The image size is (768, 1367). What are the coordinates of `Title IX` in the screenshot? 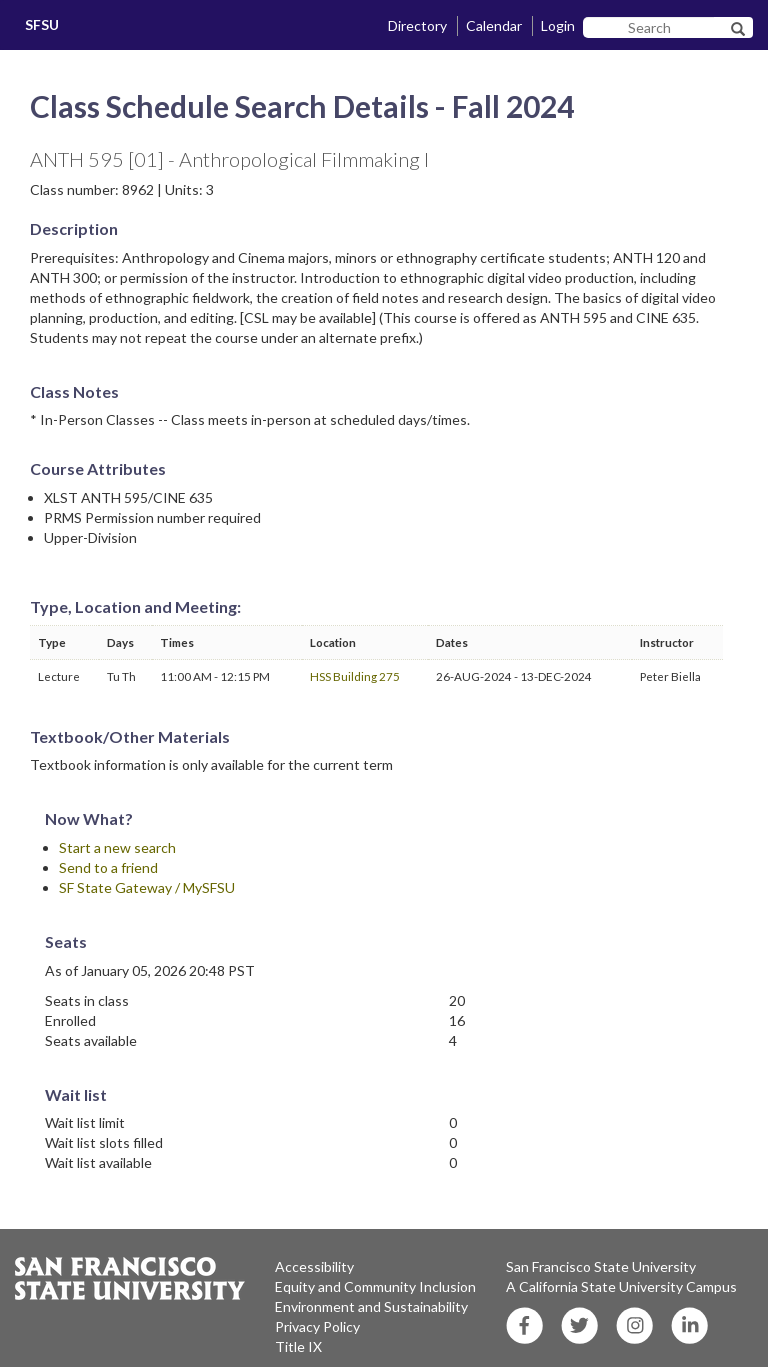 It's located at (298, 1346).